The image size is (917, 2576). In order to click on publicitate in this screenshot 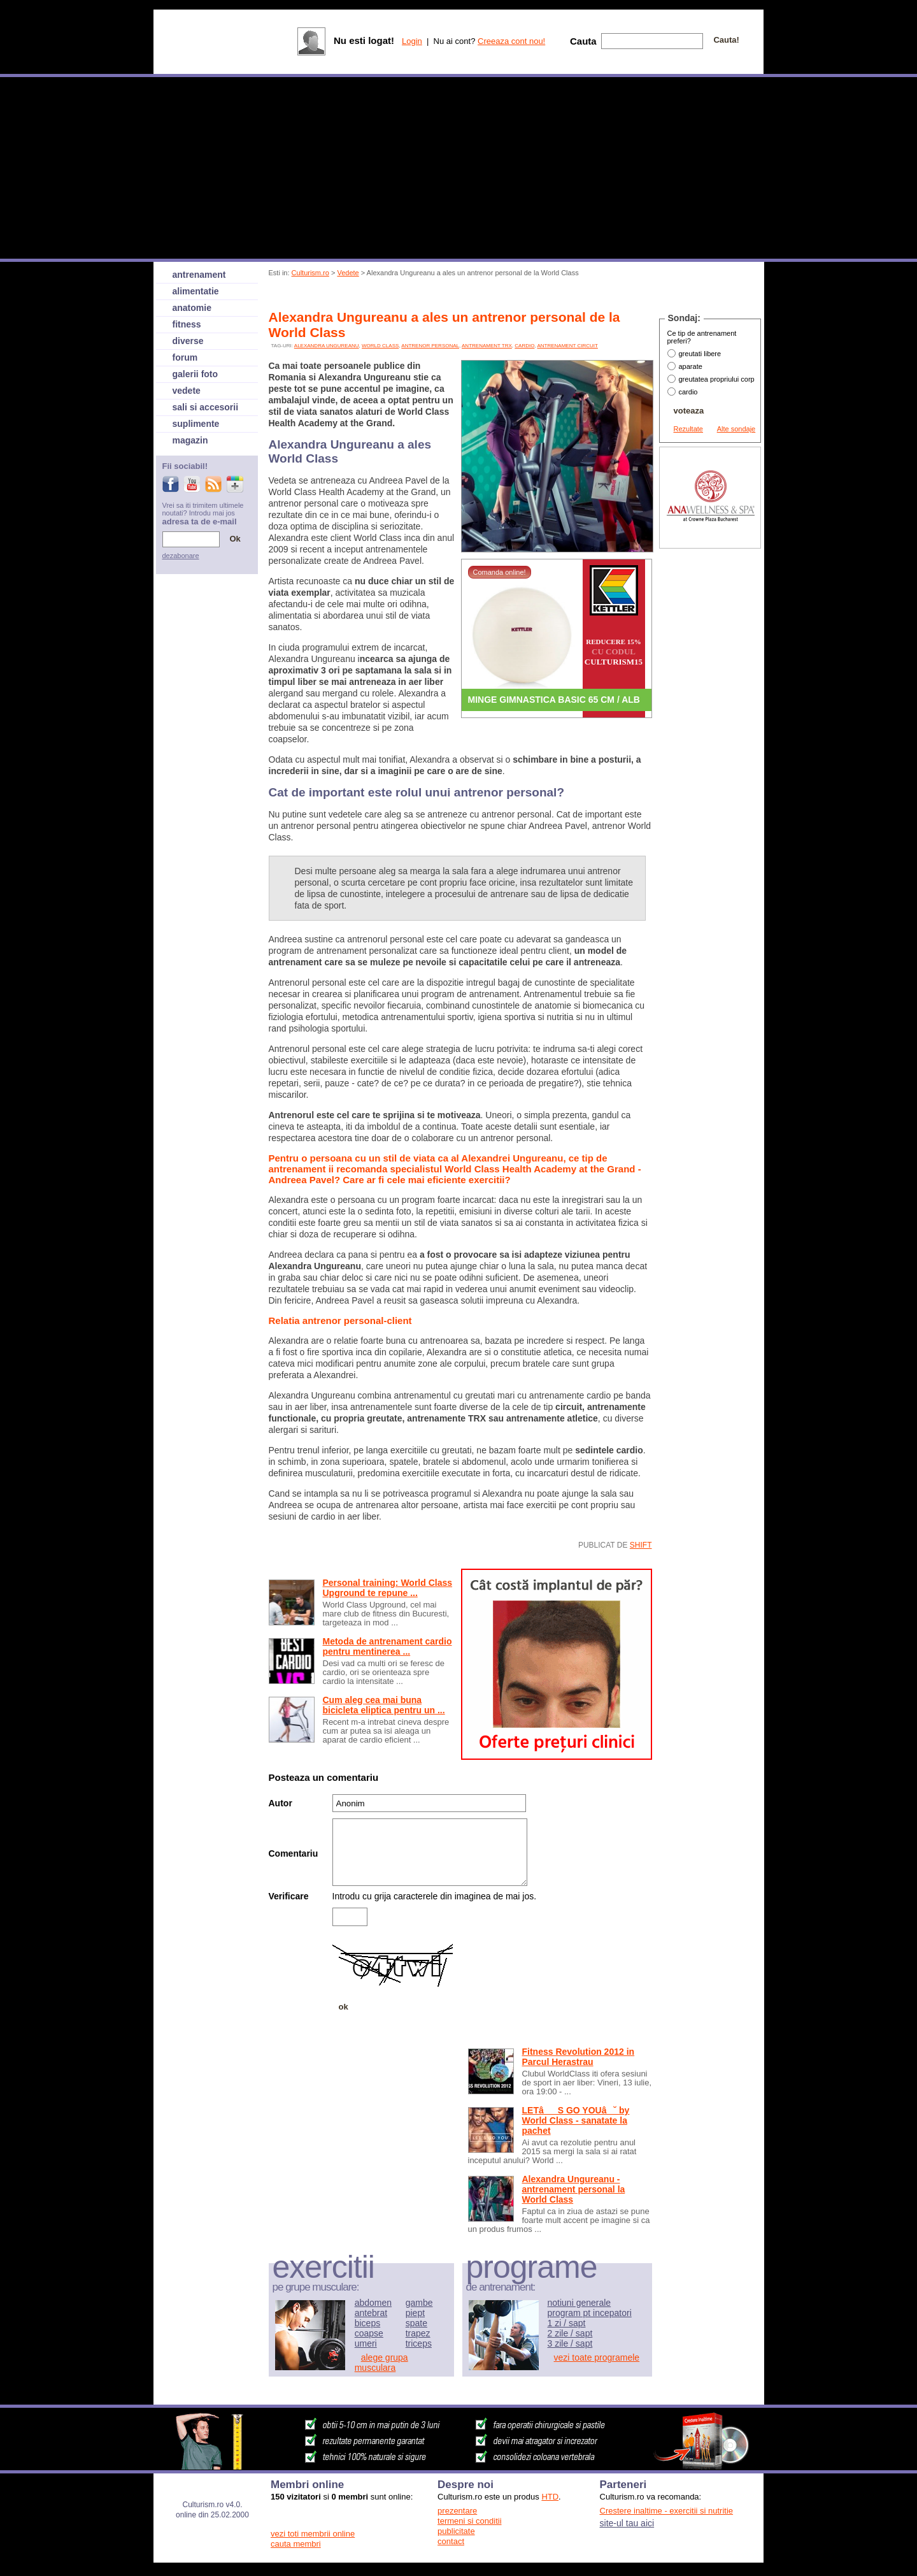, I will do `click(456, 2531)`.